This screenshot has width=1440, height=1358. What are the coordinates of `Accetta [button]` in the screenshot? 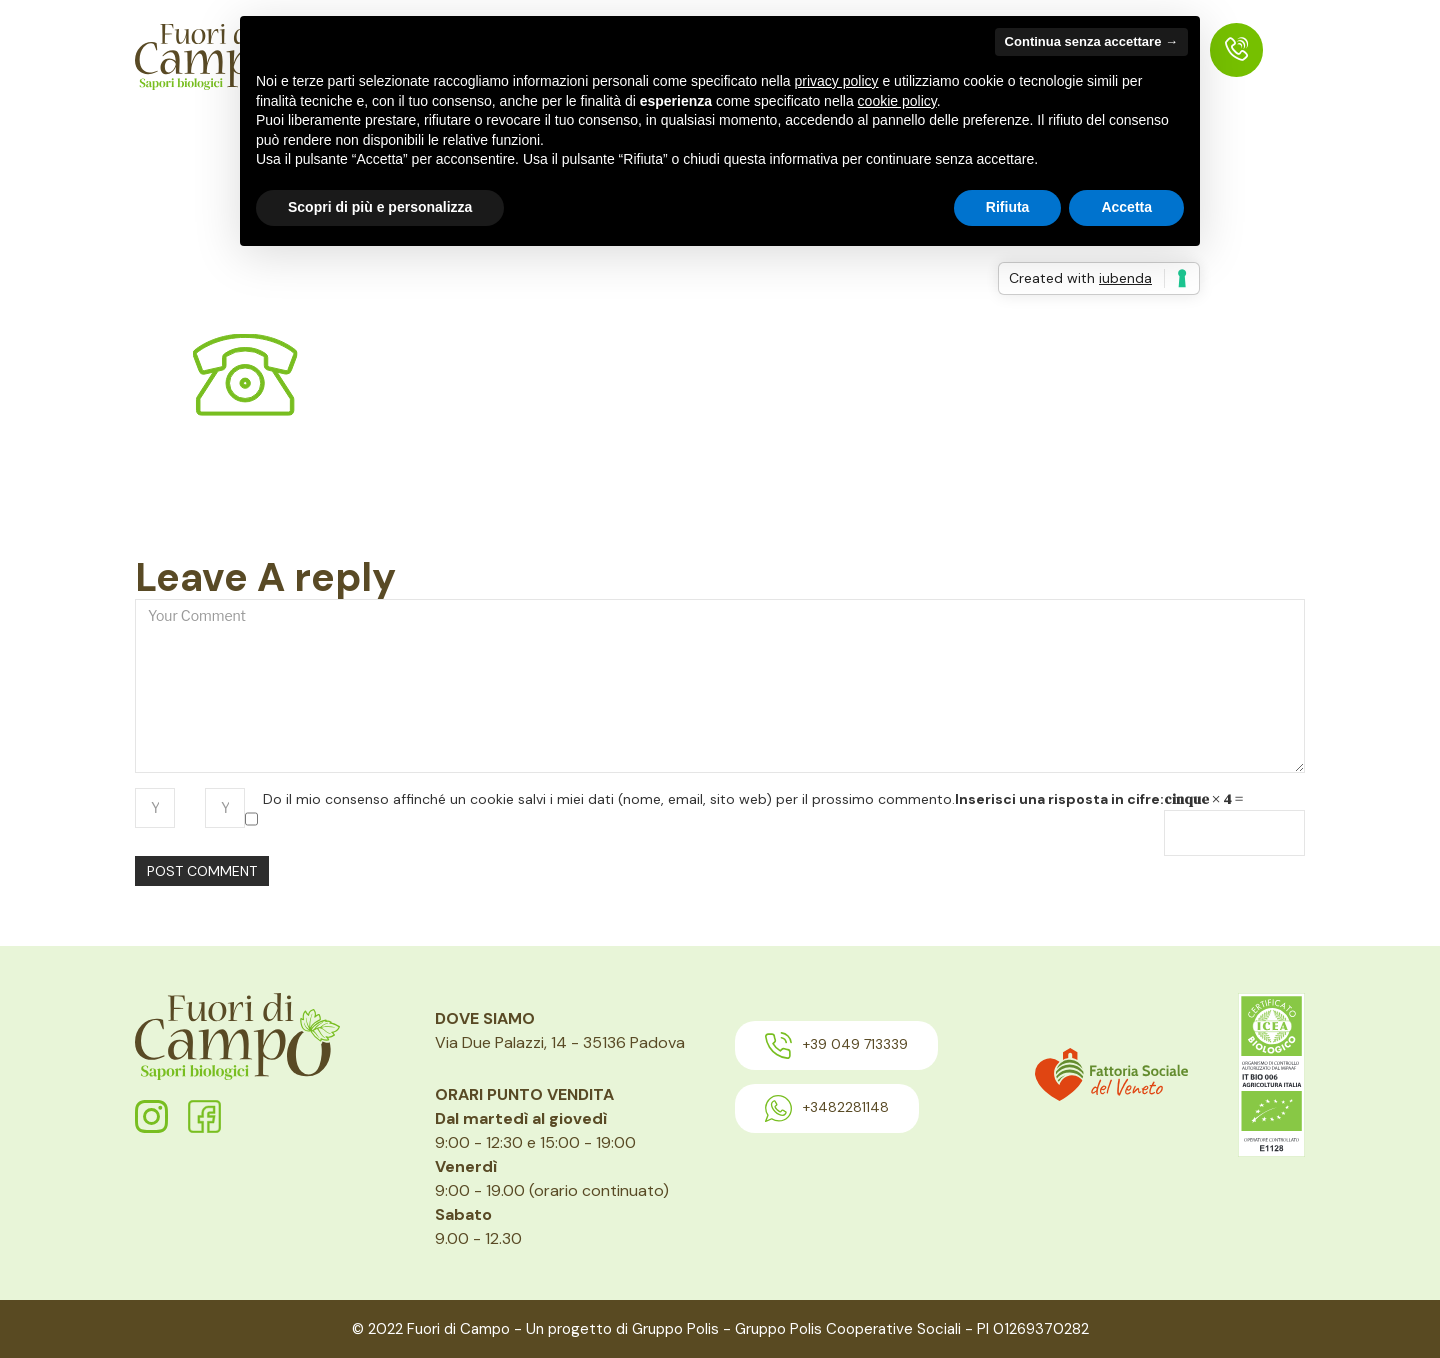 It's located at (1126, 207).